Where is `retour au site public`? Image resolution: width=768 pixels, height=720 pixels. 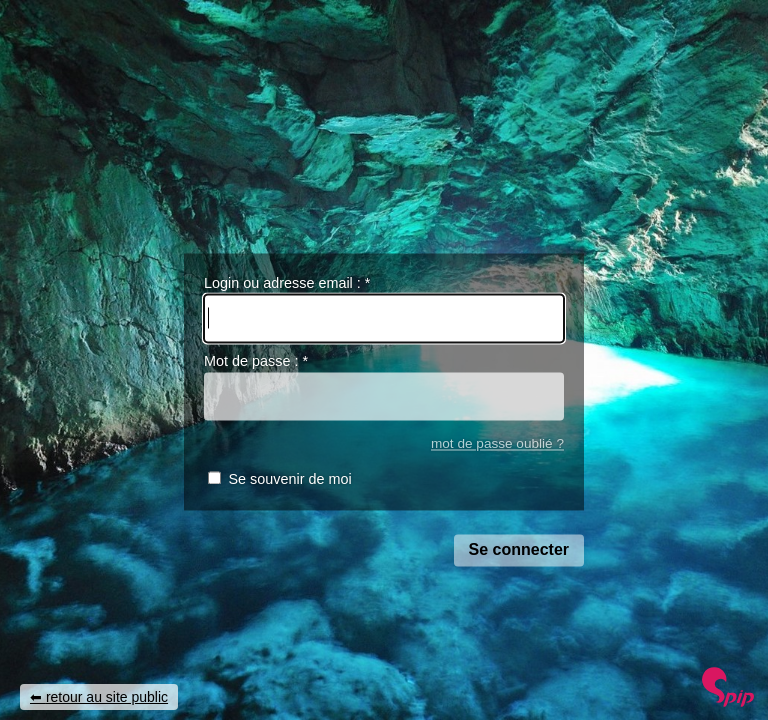
retour au site public is located at coordinates (107, 697).